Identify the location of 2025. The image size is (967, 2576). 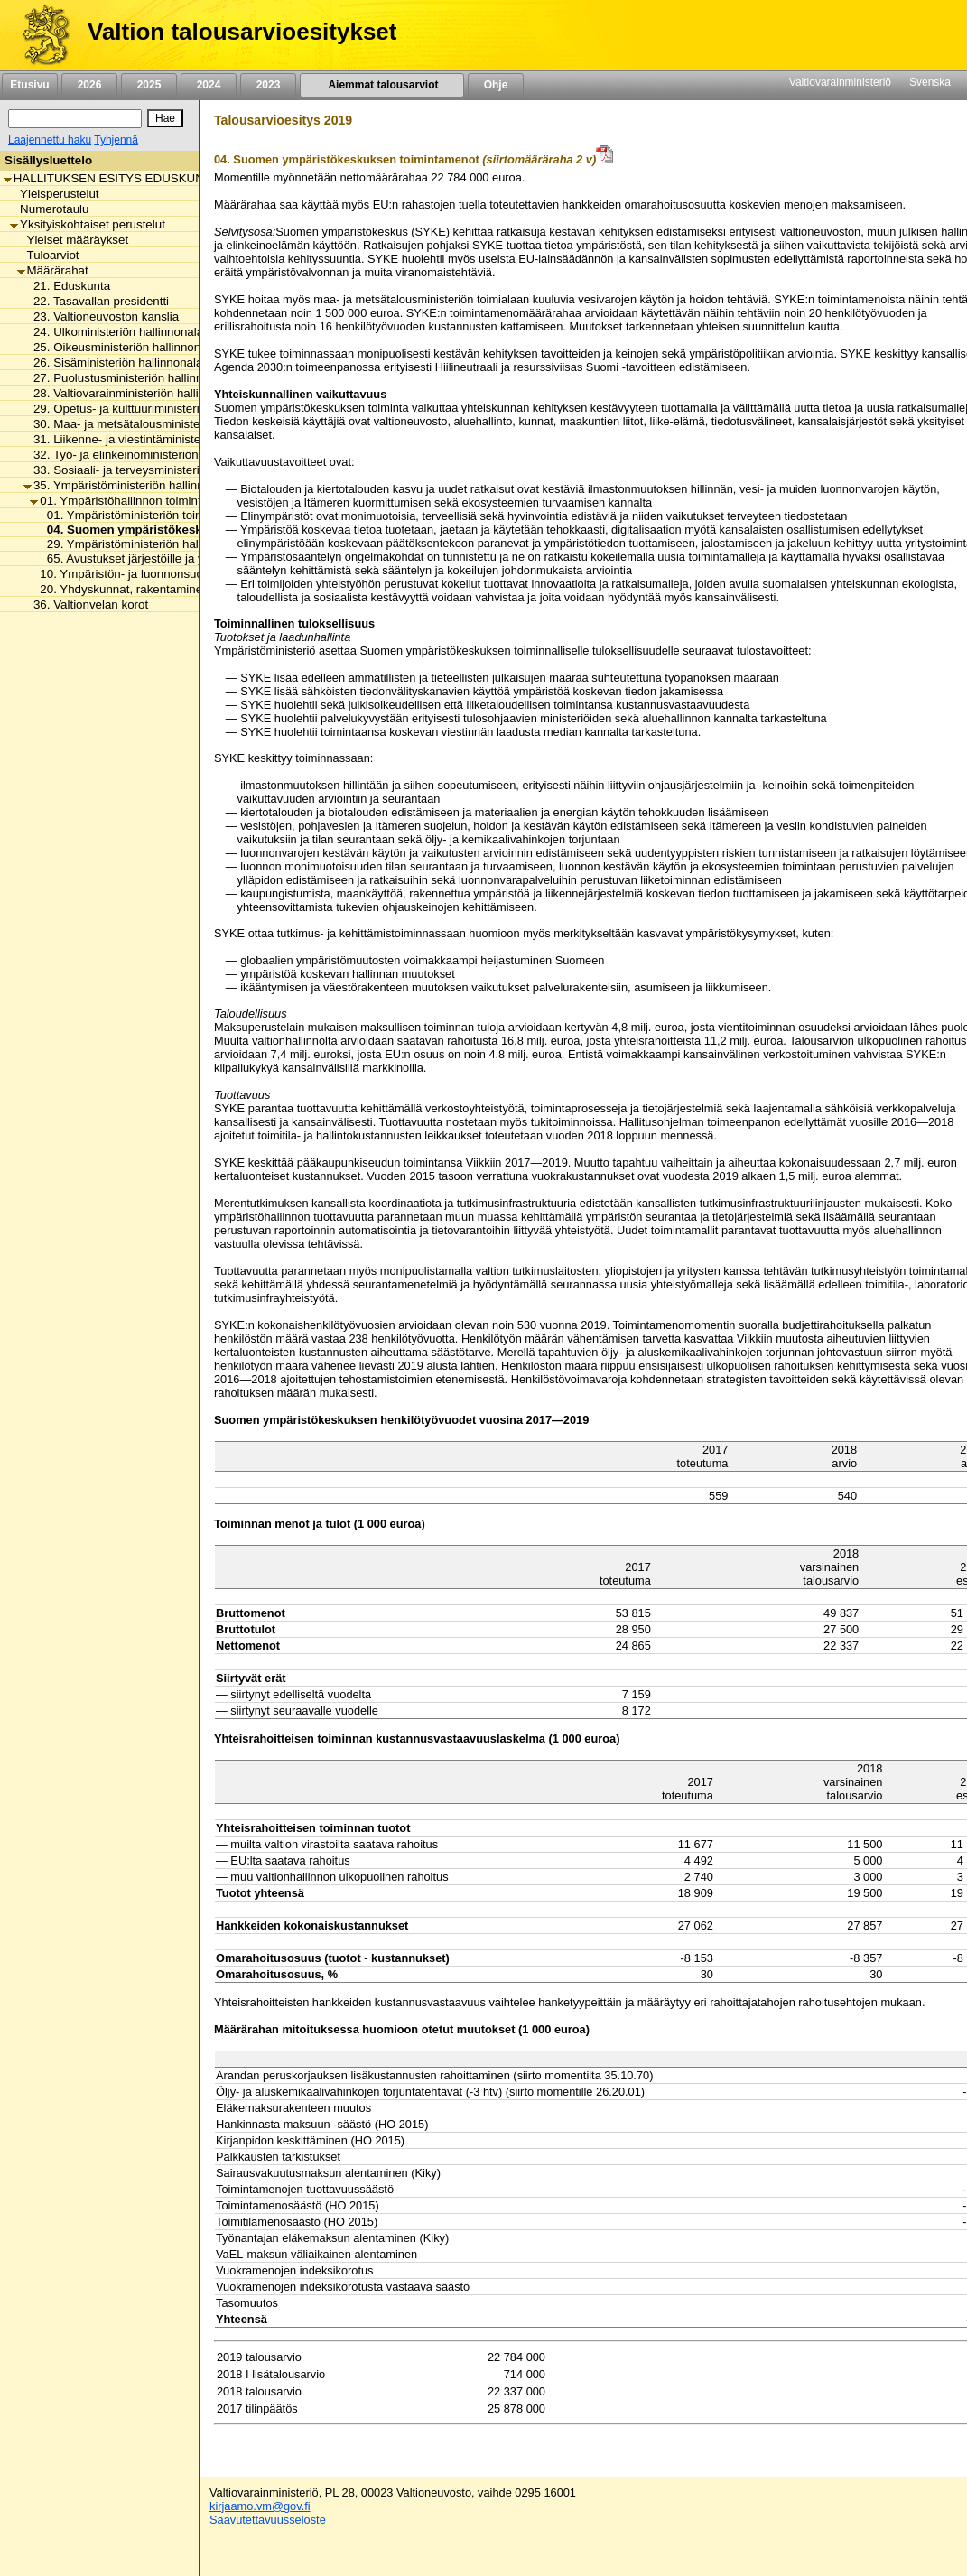
(149, 85).